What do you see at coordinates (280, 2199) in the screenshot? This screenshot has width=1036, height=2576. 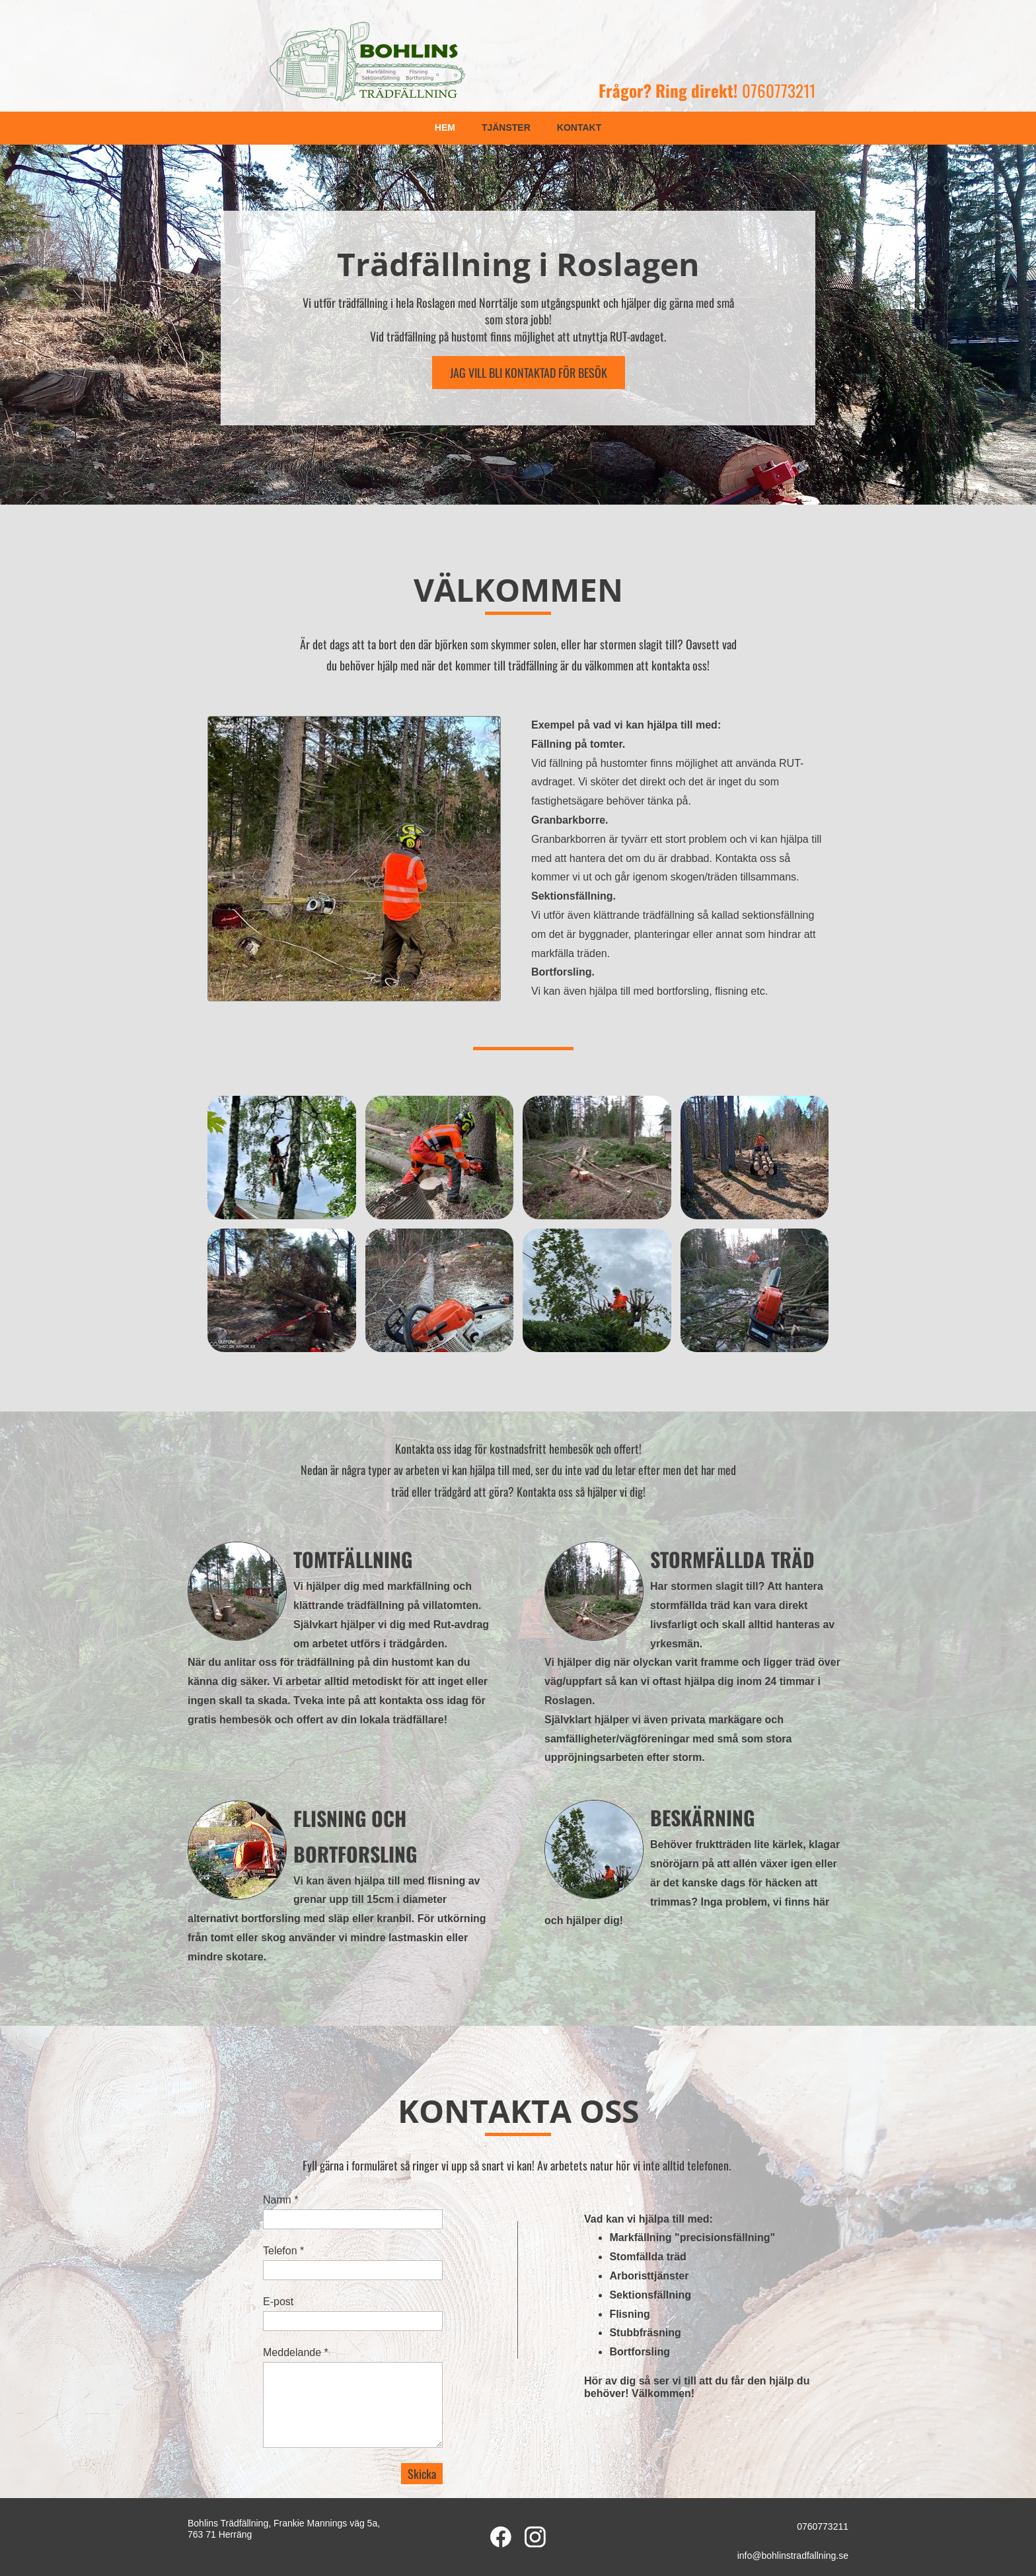 I see `Namn *` at bounding box center [280, 2199].